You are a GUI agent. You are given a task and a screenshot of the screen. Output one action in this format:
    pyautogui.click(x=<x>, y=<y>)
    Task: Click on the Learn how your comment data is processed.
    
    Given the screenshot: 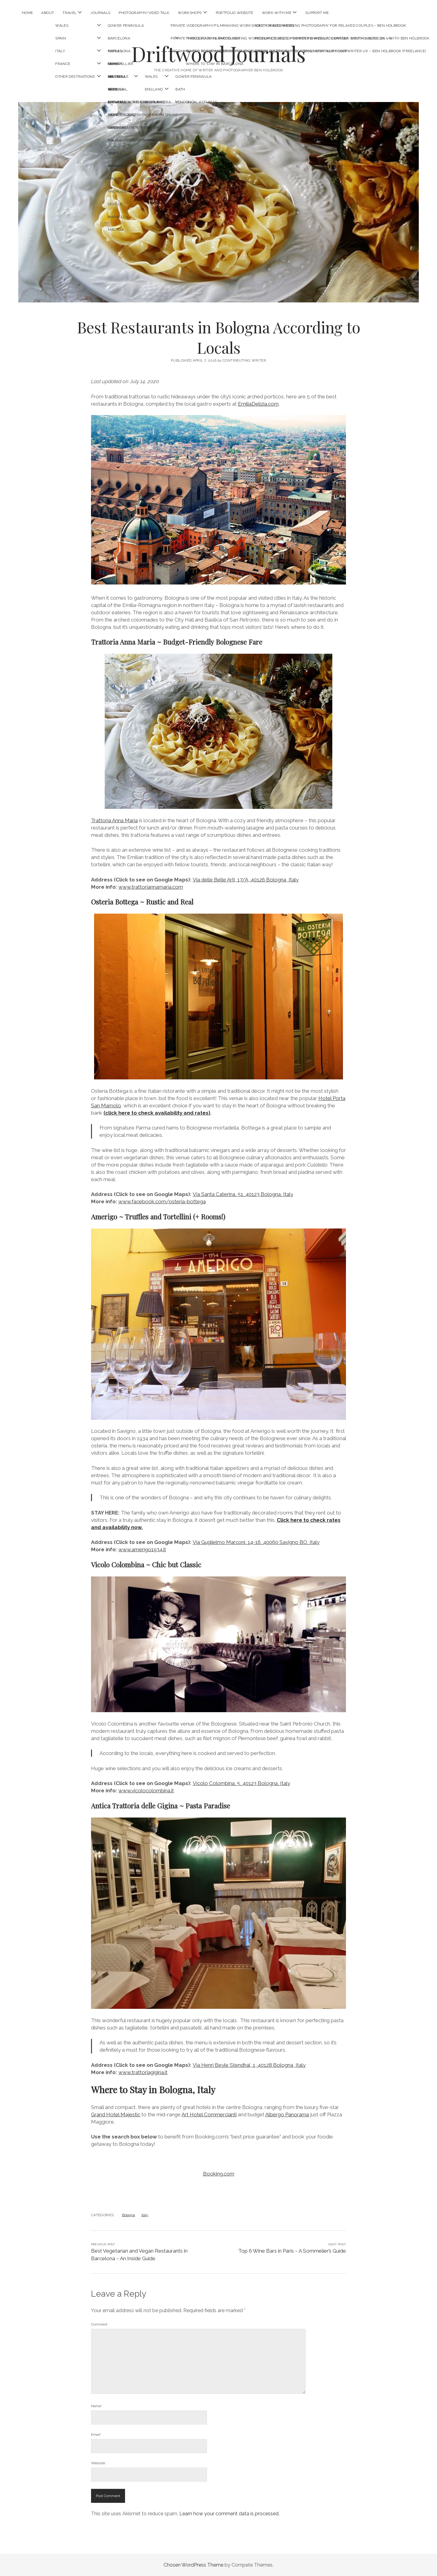 What is the action you would take?
    pyautogui.click(x=229, y=2513)
    